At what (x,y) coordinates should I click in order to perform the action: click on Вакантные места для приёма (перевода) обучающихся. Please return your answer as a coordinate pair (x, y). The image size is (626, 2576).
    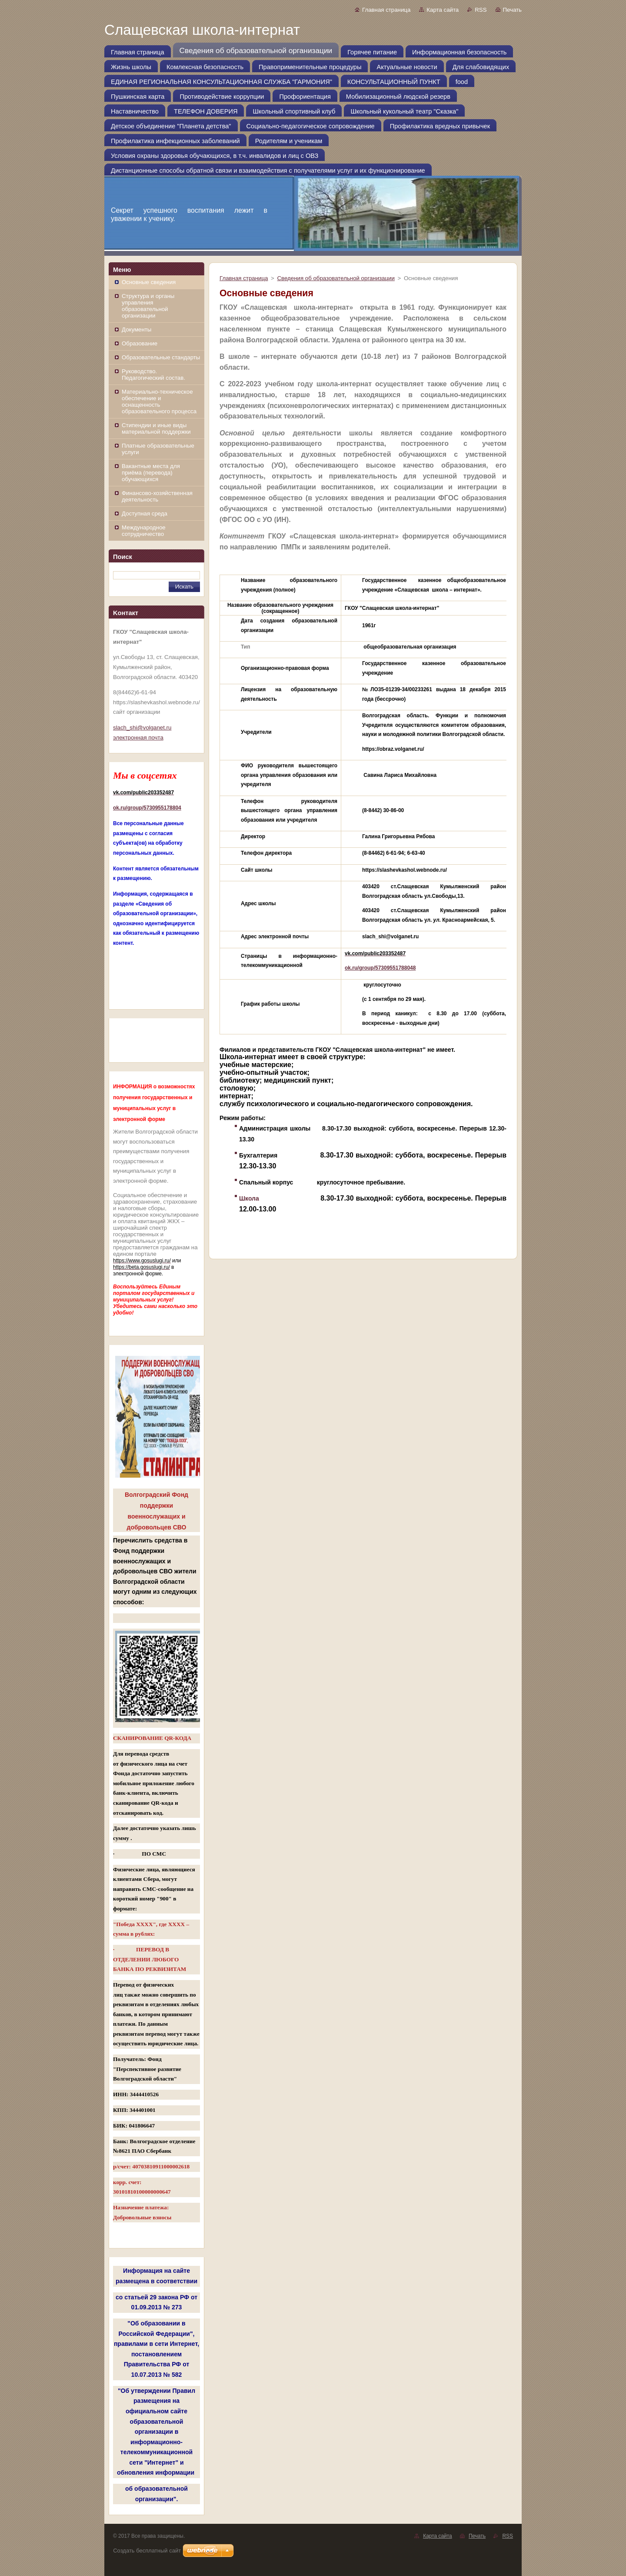
    Looking at the image, I should click on (151, 472).